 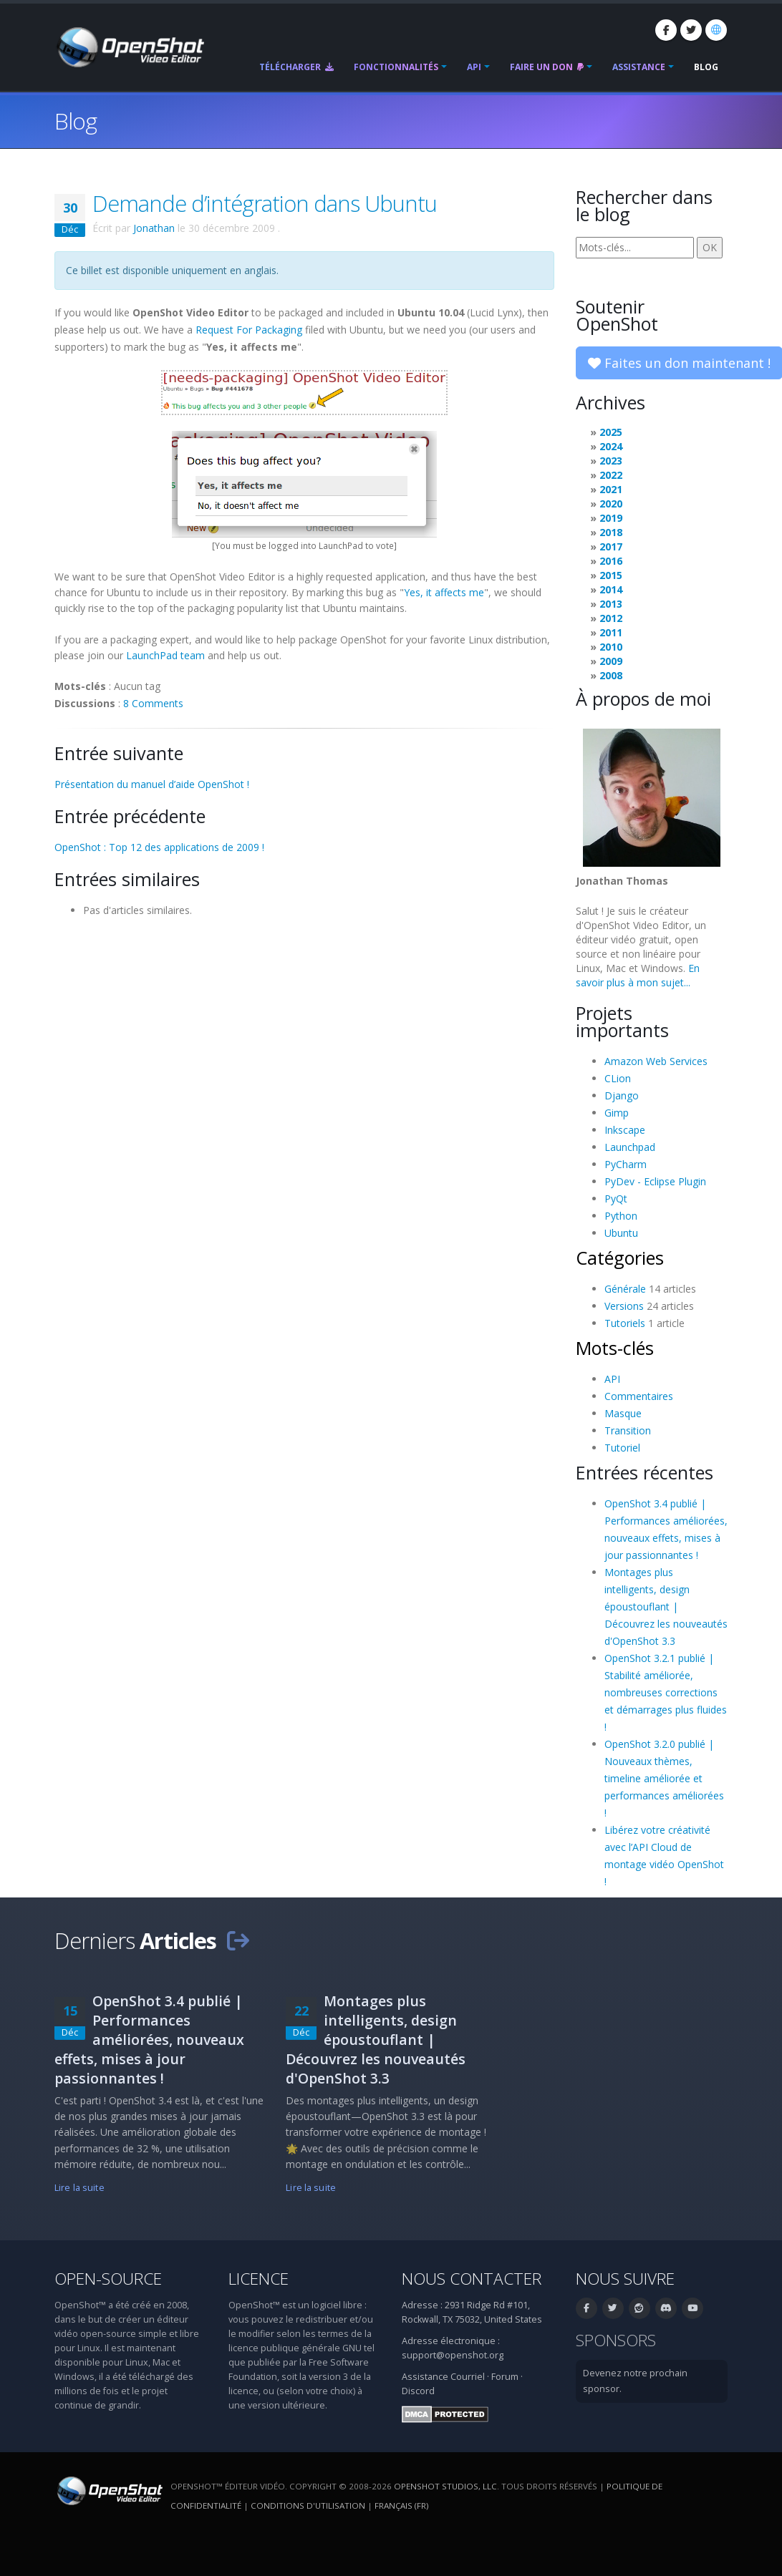 What do you see at coordinates (418, 2391) in the screenshot?
I see `Discord` at bounding box center [418, 2391].